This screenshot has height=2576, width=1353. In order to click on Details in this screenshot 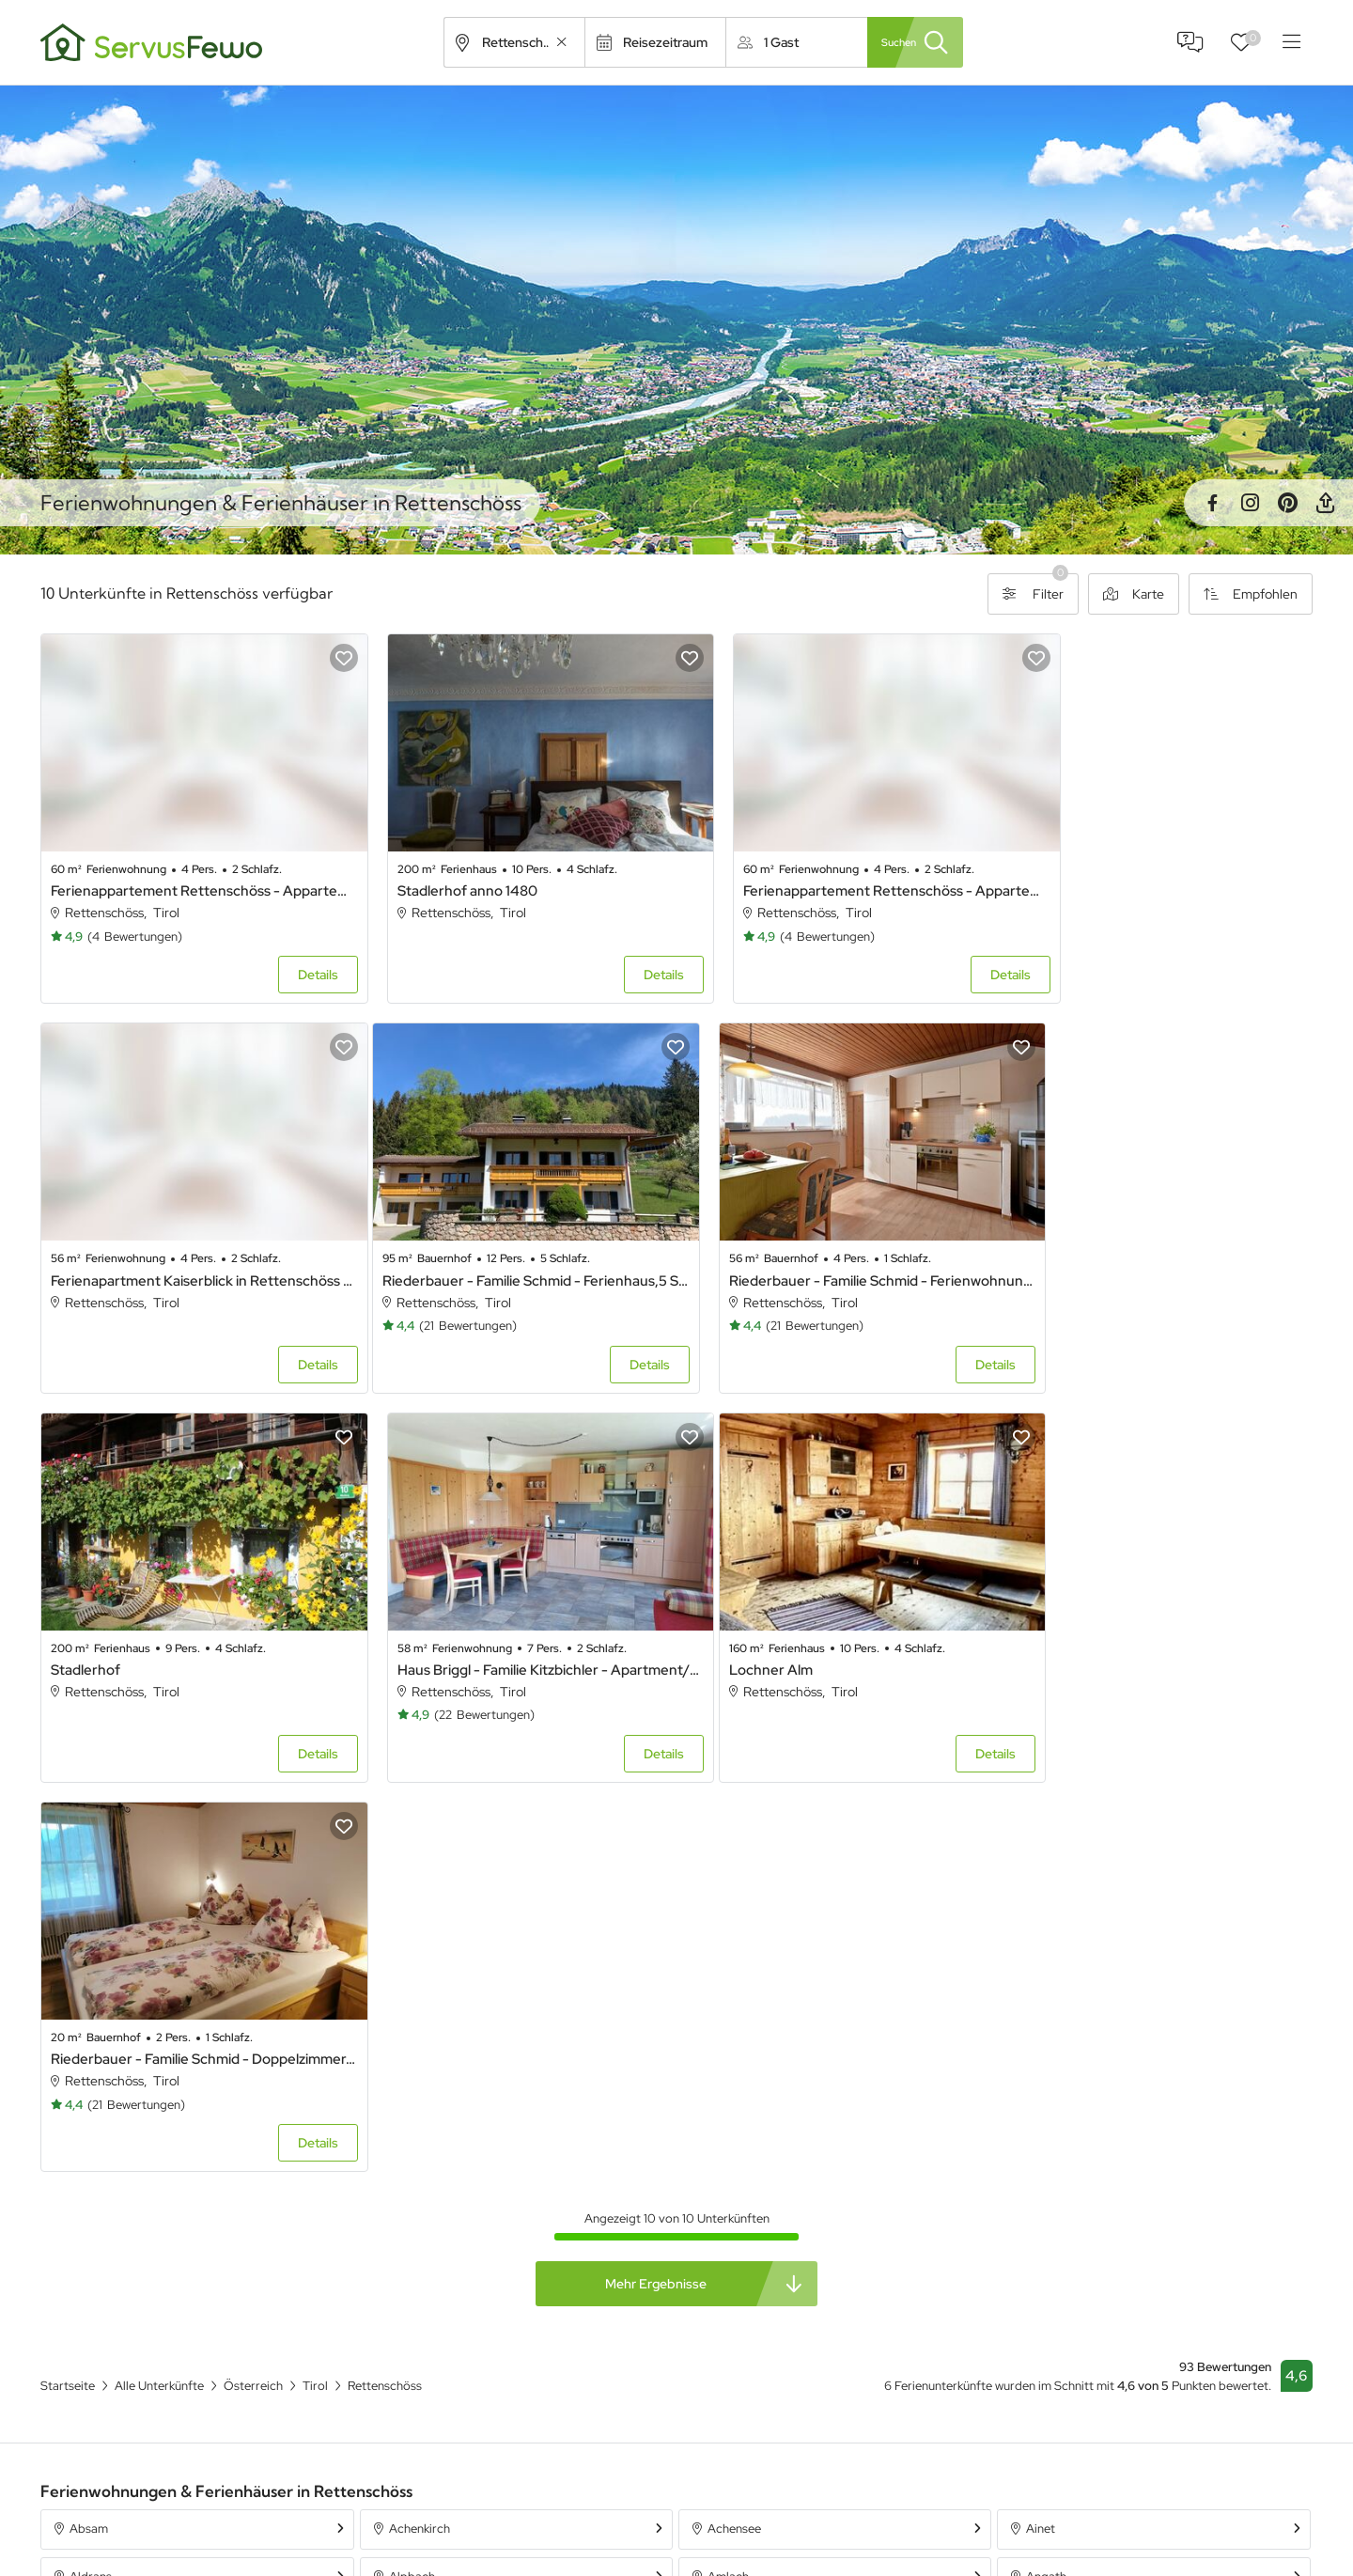, I will do `click(294, 959)`.